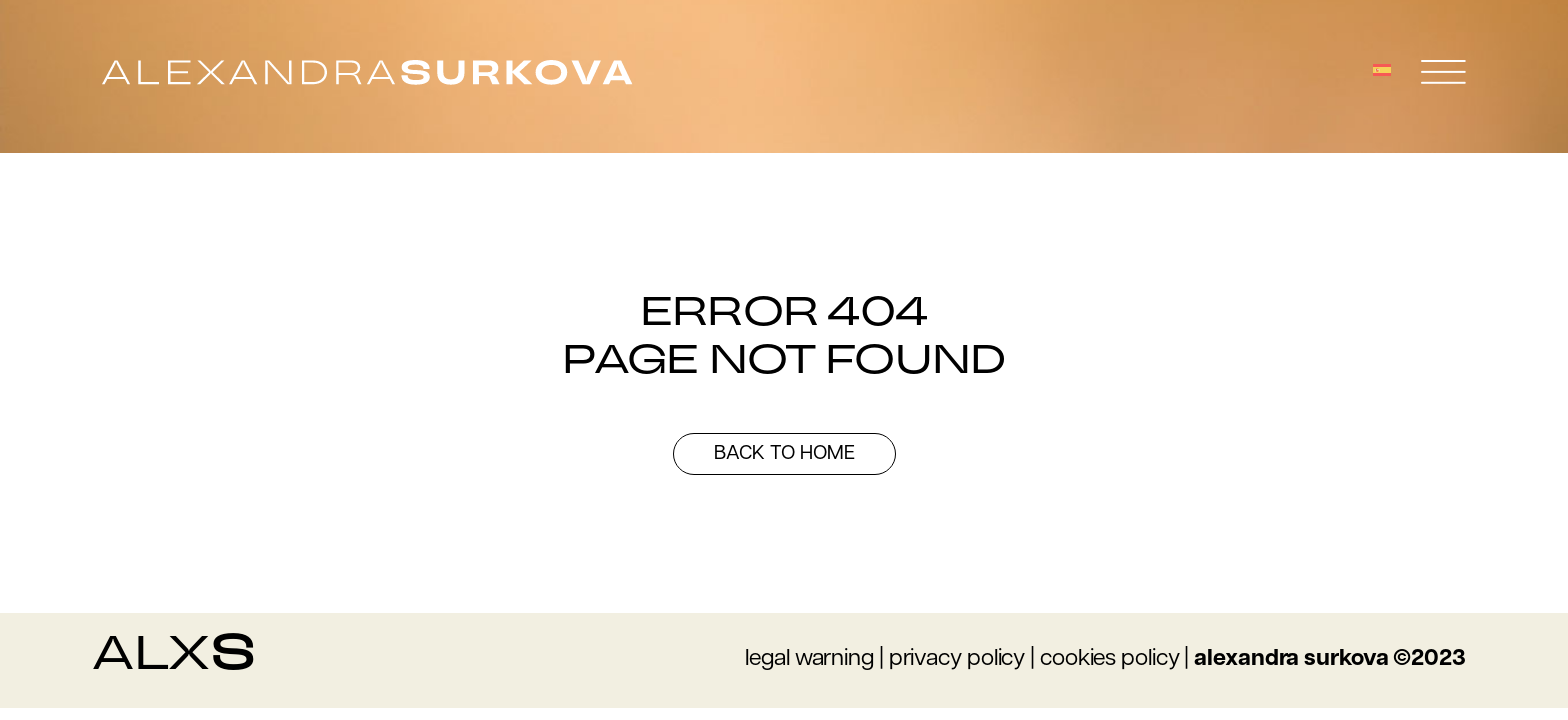 This screenshot has width=1568, height=720. Describe the element at coordinates (1110, 659) in the screenshot. I see `cookies policy` at that location.